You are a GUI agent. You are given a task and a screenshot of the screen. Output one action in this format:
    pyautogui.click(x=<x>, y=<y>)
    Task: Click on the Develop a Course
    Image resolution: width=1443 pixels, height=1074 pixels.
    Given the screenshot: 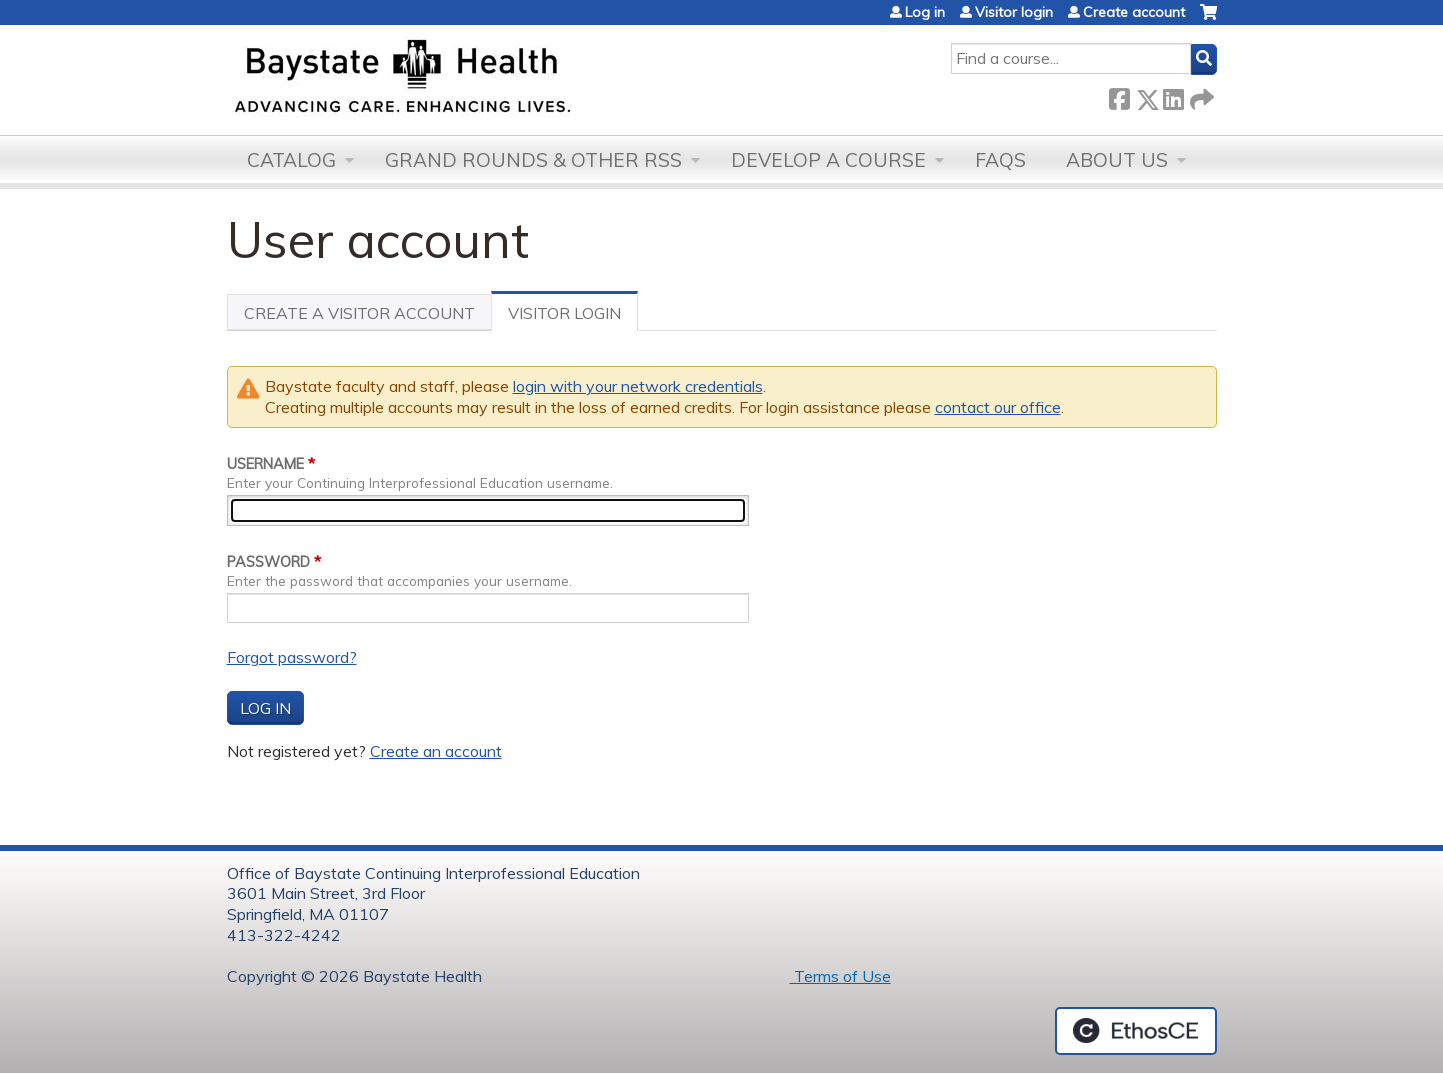 What is the action you would take?
    pyautogui.click(x=828, y=160)
    